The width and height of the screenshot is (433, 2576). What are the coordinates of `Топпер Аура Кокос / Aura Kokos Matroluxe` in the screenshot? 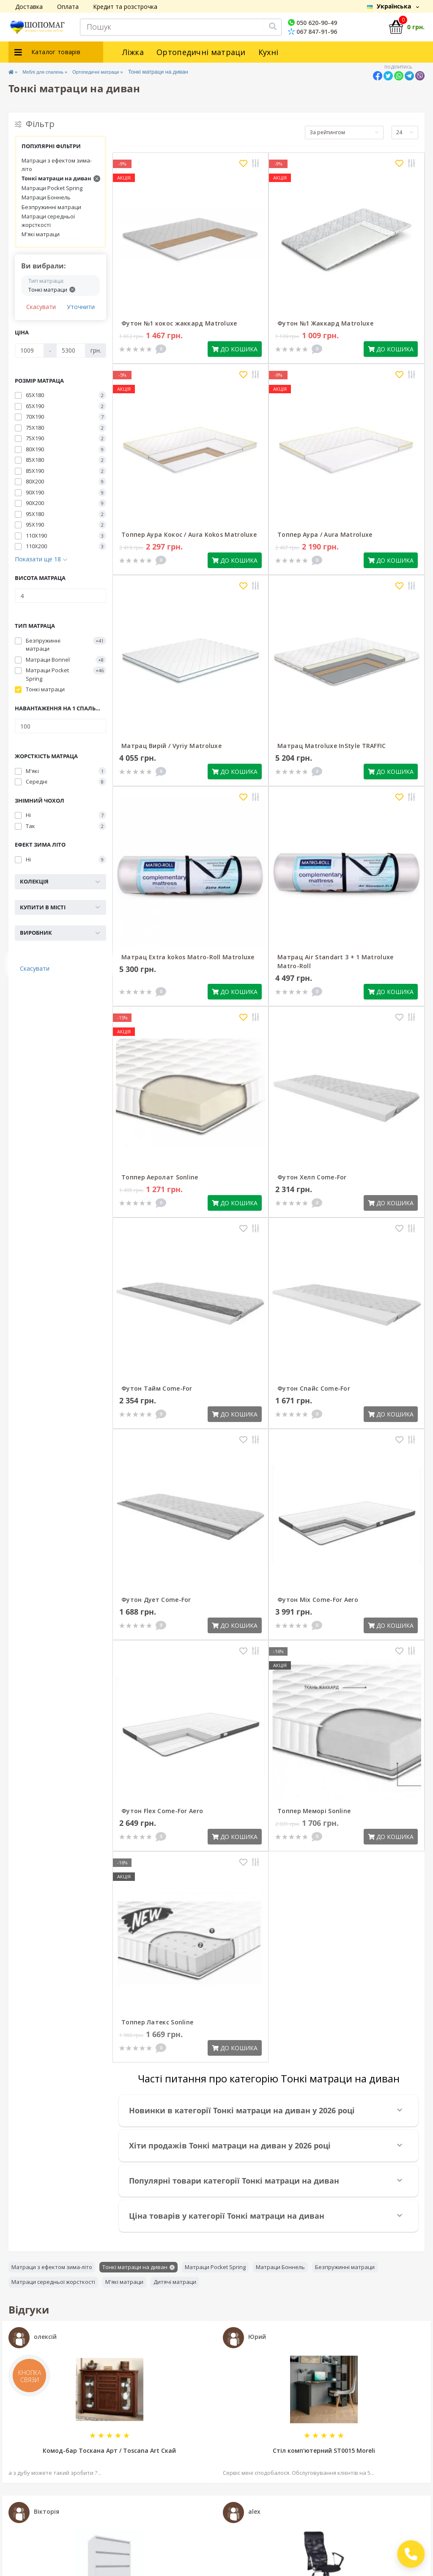 It's located at (189, 534).